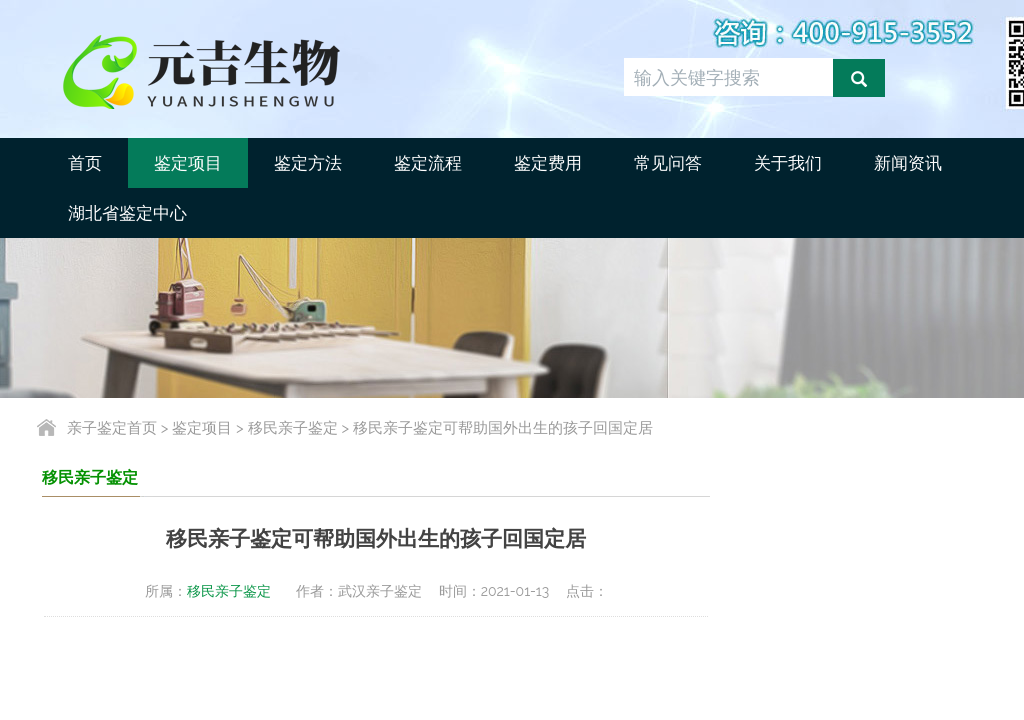 The height and width of the screenshot is (720, 1024). Describe the element at coordinates (293, 428) in the screenshot. I see `移民亲子鉴定` at that location.